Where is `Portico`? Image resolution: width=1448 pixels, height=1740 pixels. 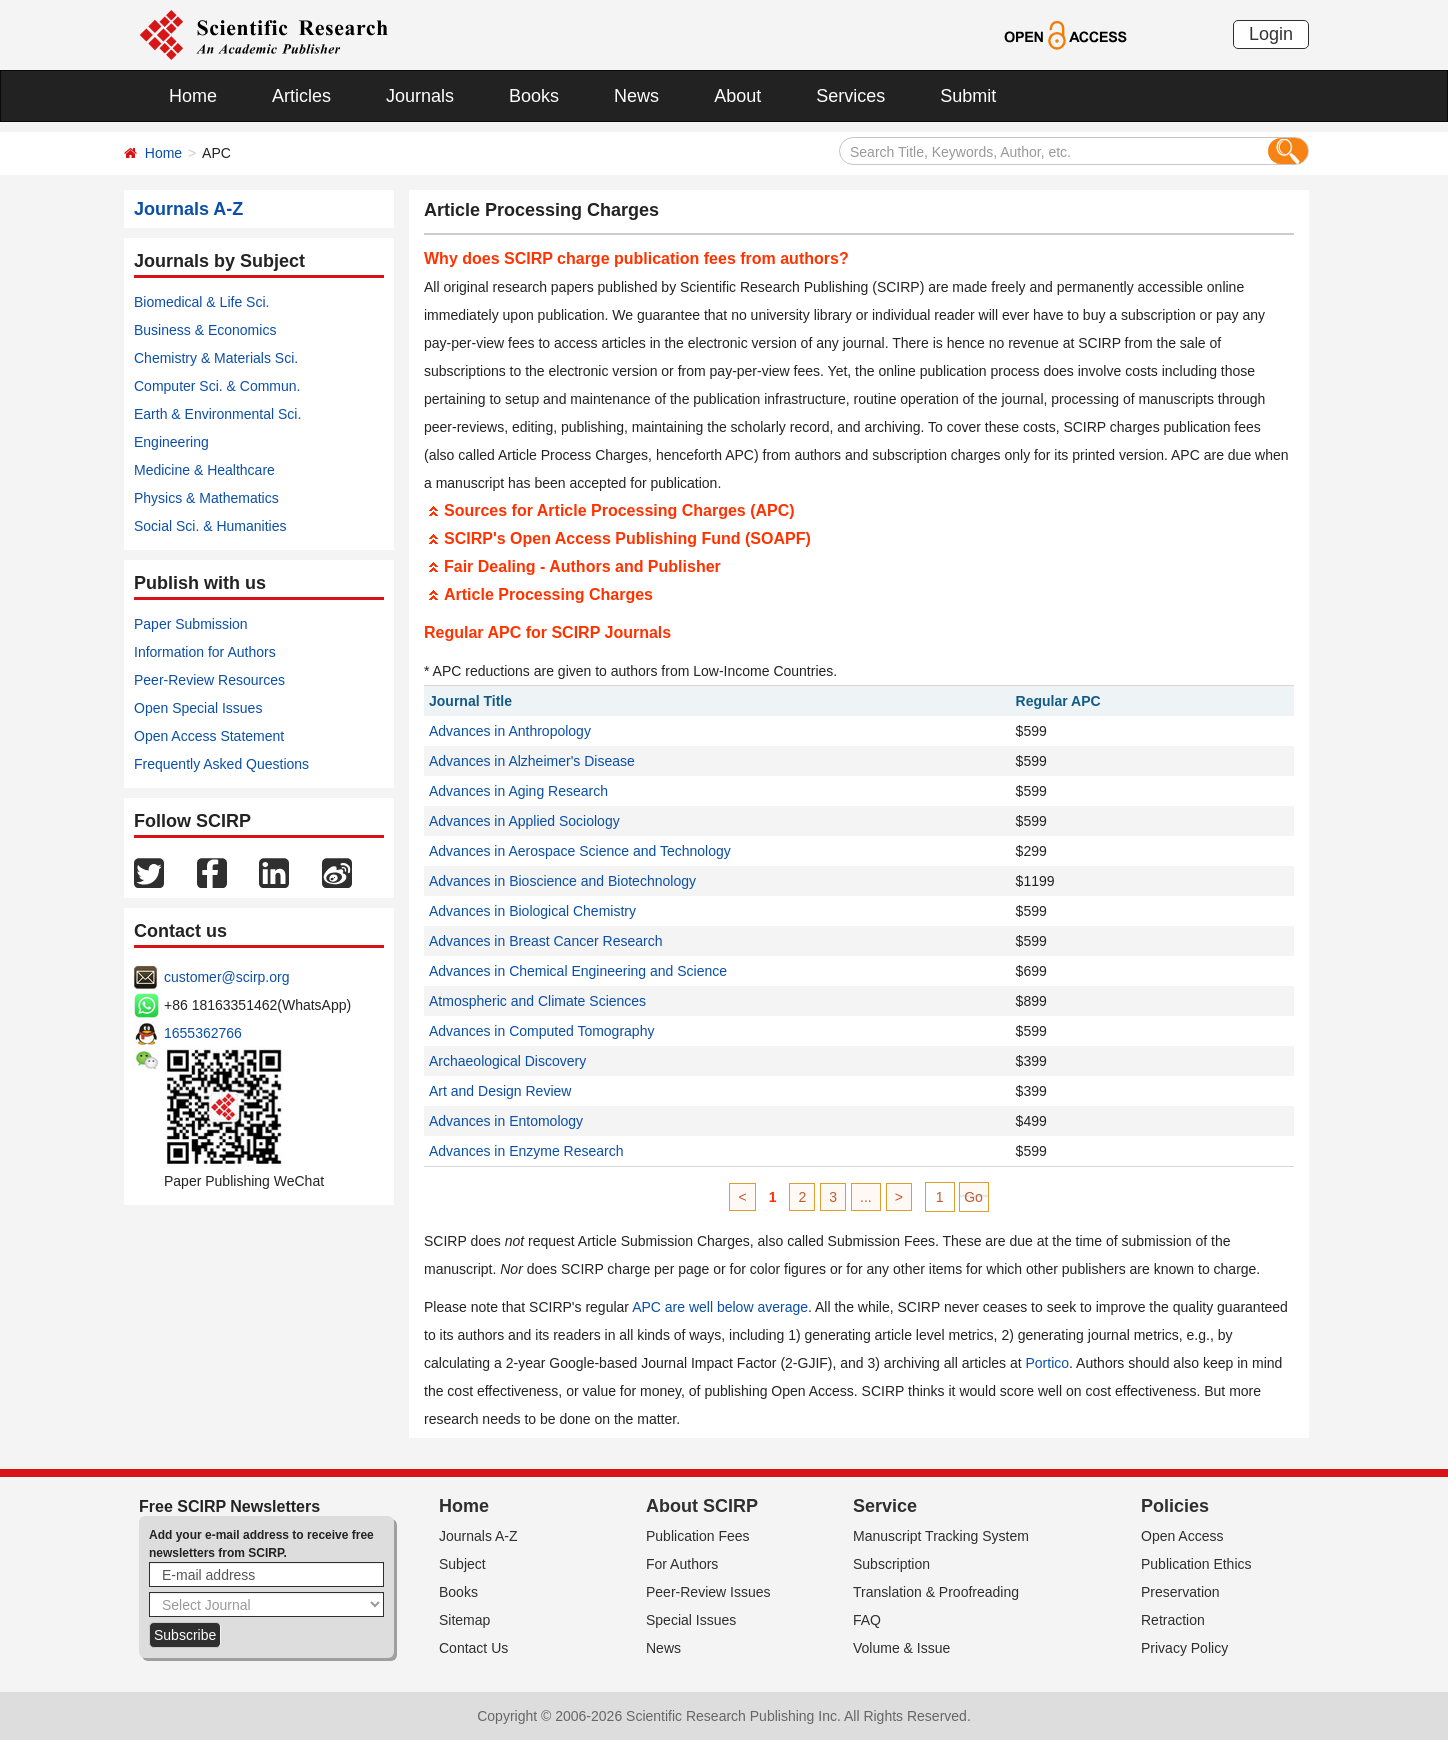 Portico is located at coordinates (1048, 1363).